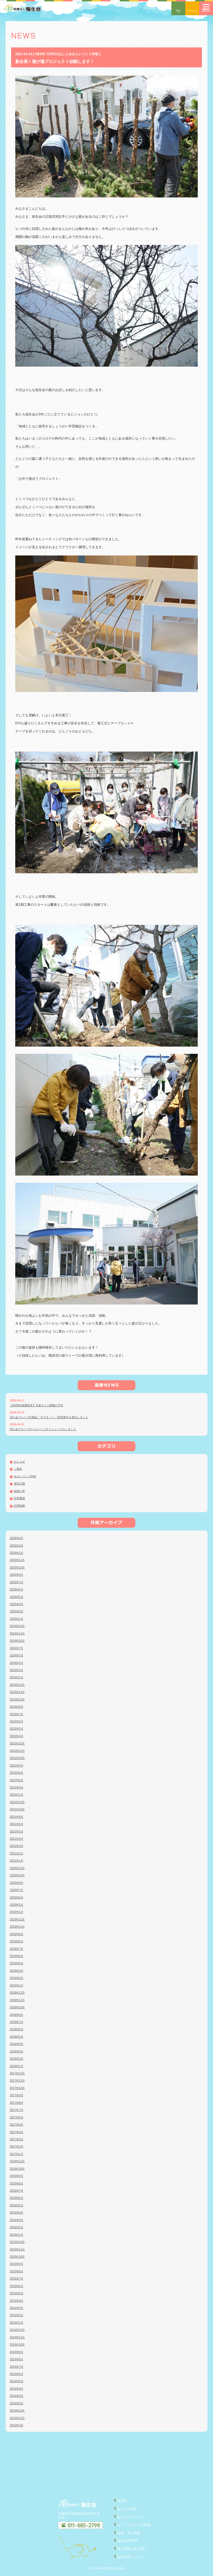 The width and height of the screenshot is (213, 2576). I want to click on 2023年5月, so click(16, 1728).